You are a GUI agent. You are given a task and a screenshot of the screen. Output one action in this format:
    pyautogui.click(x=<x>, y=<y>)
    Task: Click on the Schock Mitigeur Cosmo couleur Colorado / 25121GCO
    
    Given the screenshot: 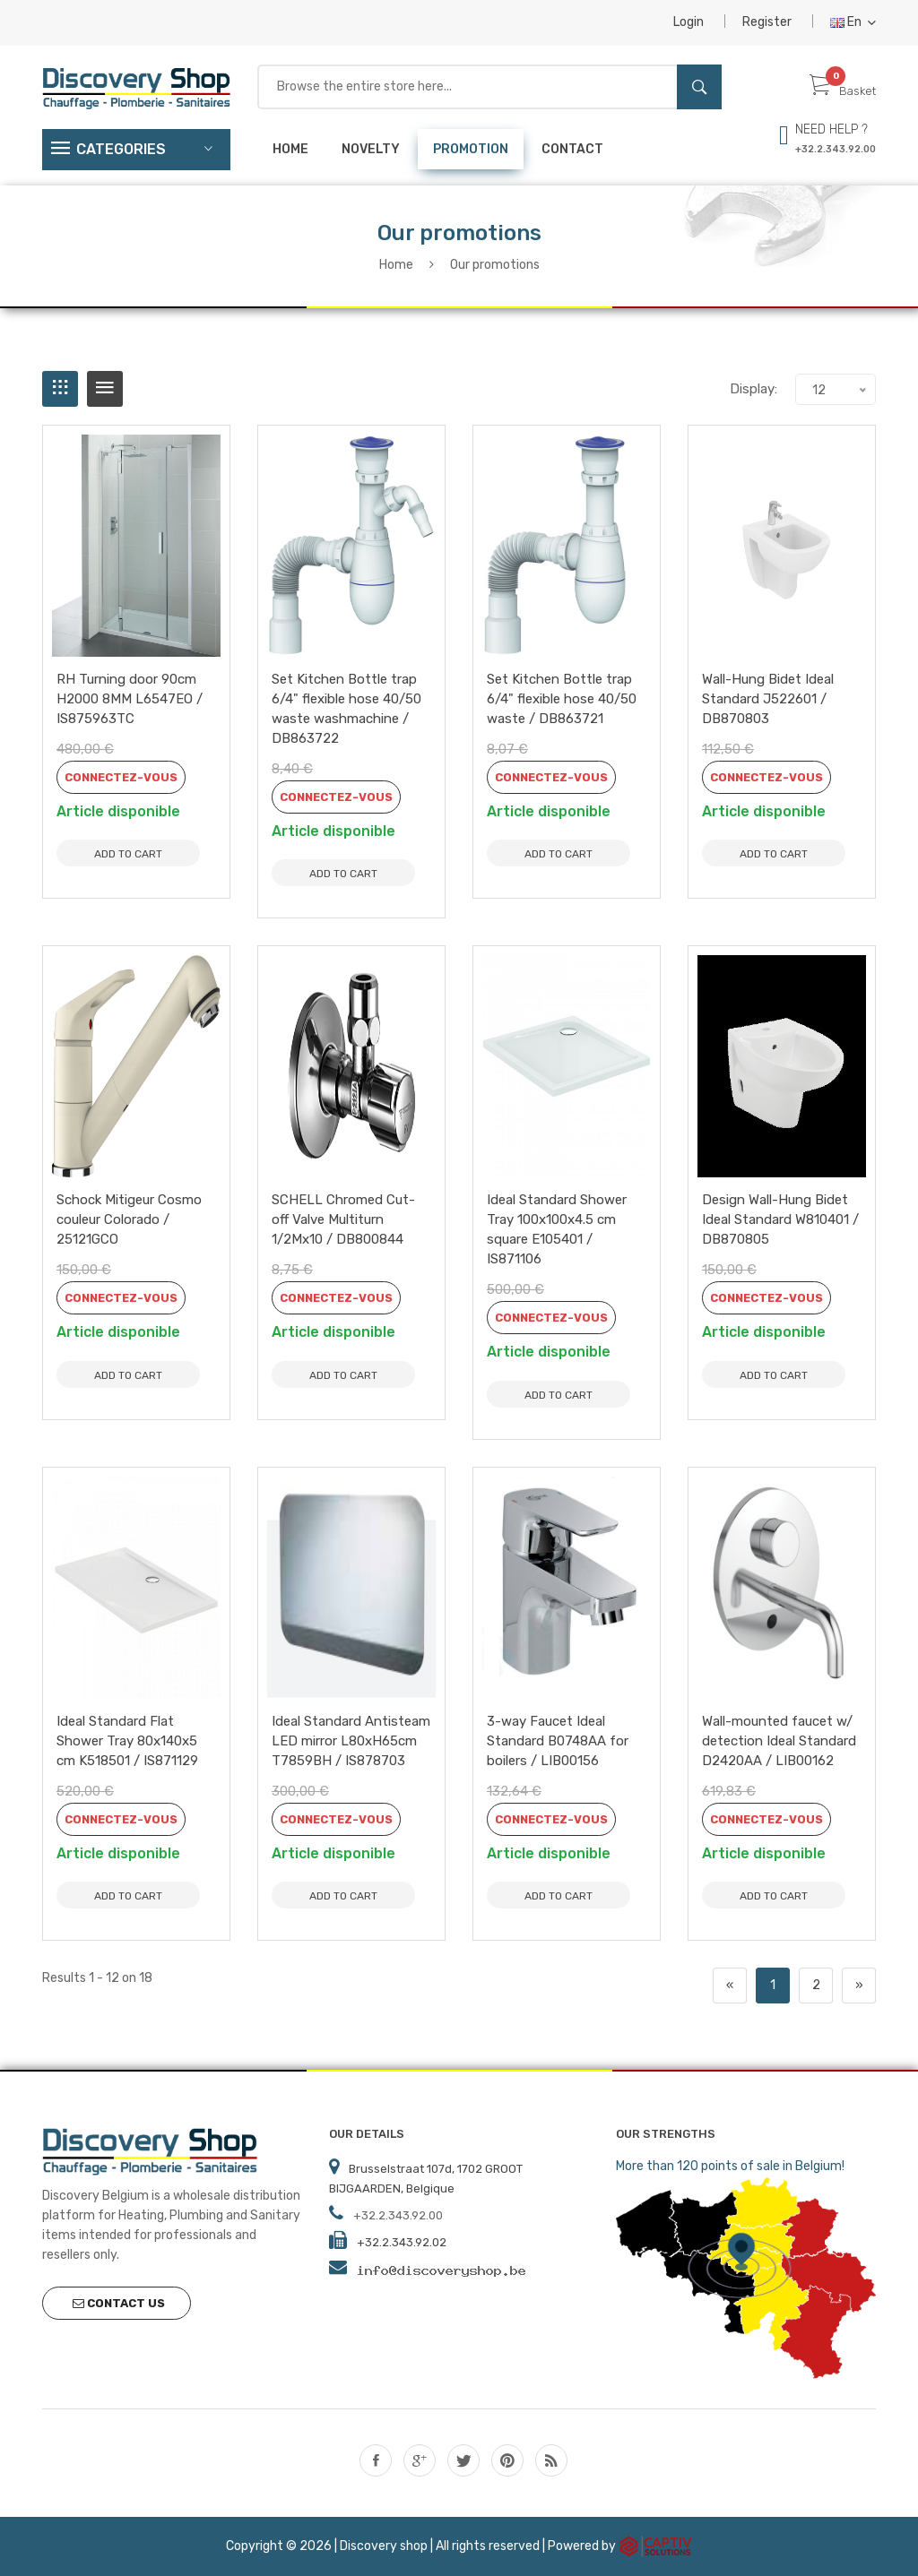 What is the action you would take?
    pyautogui.click(x=129, y=1219)
    